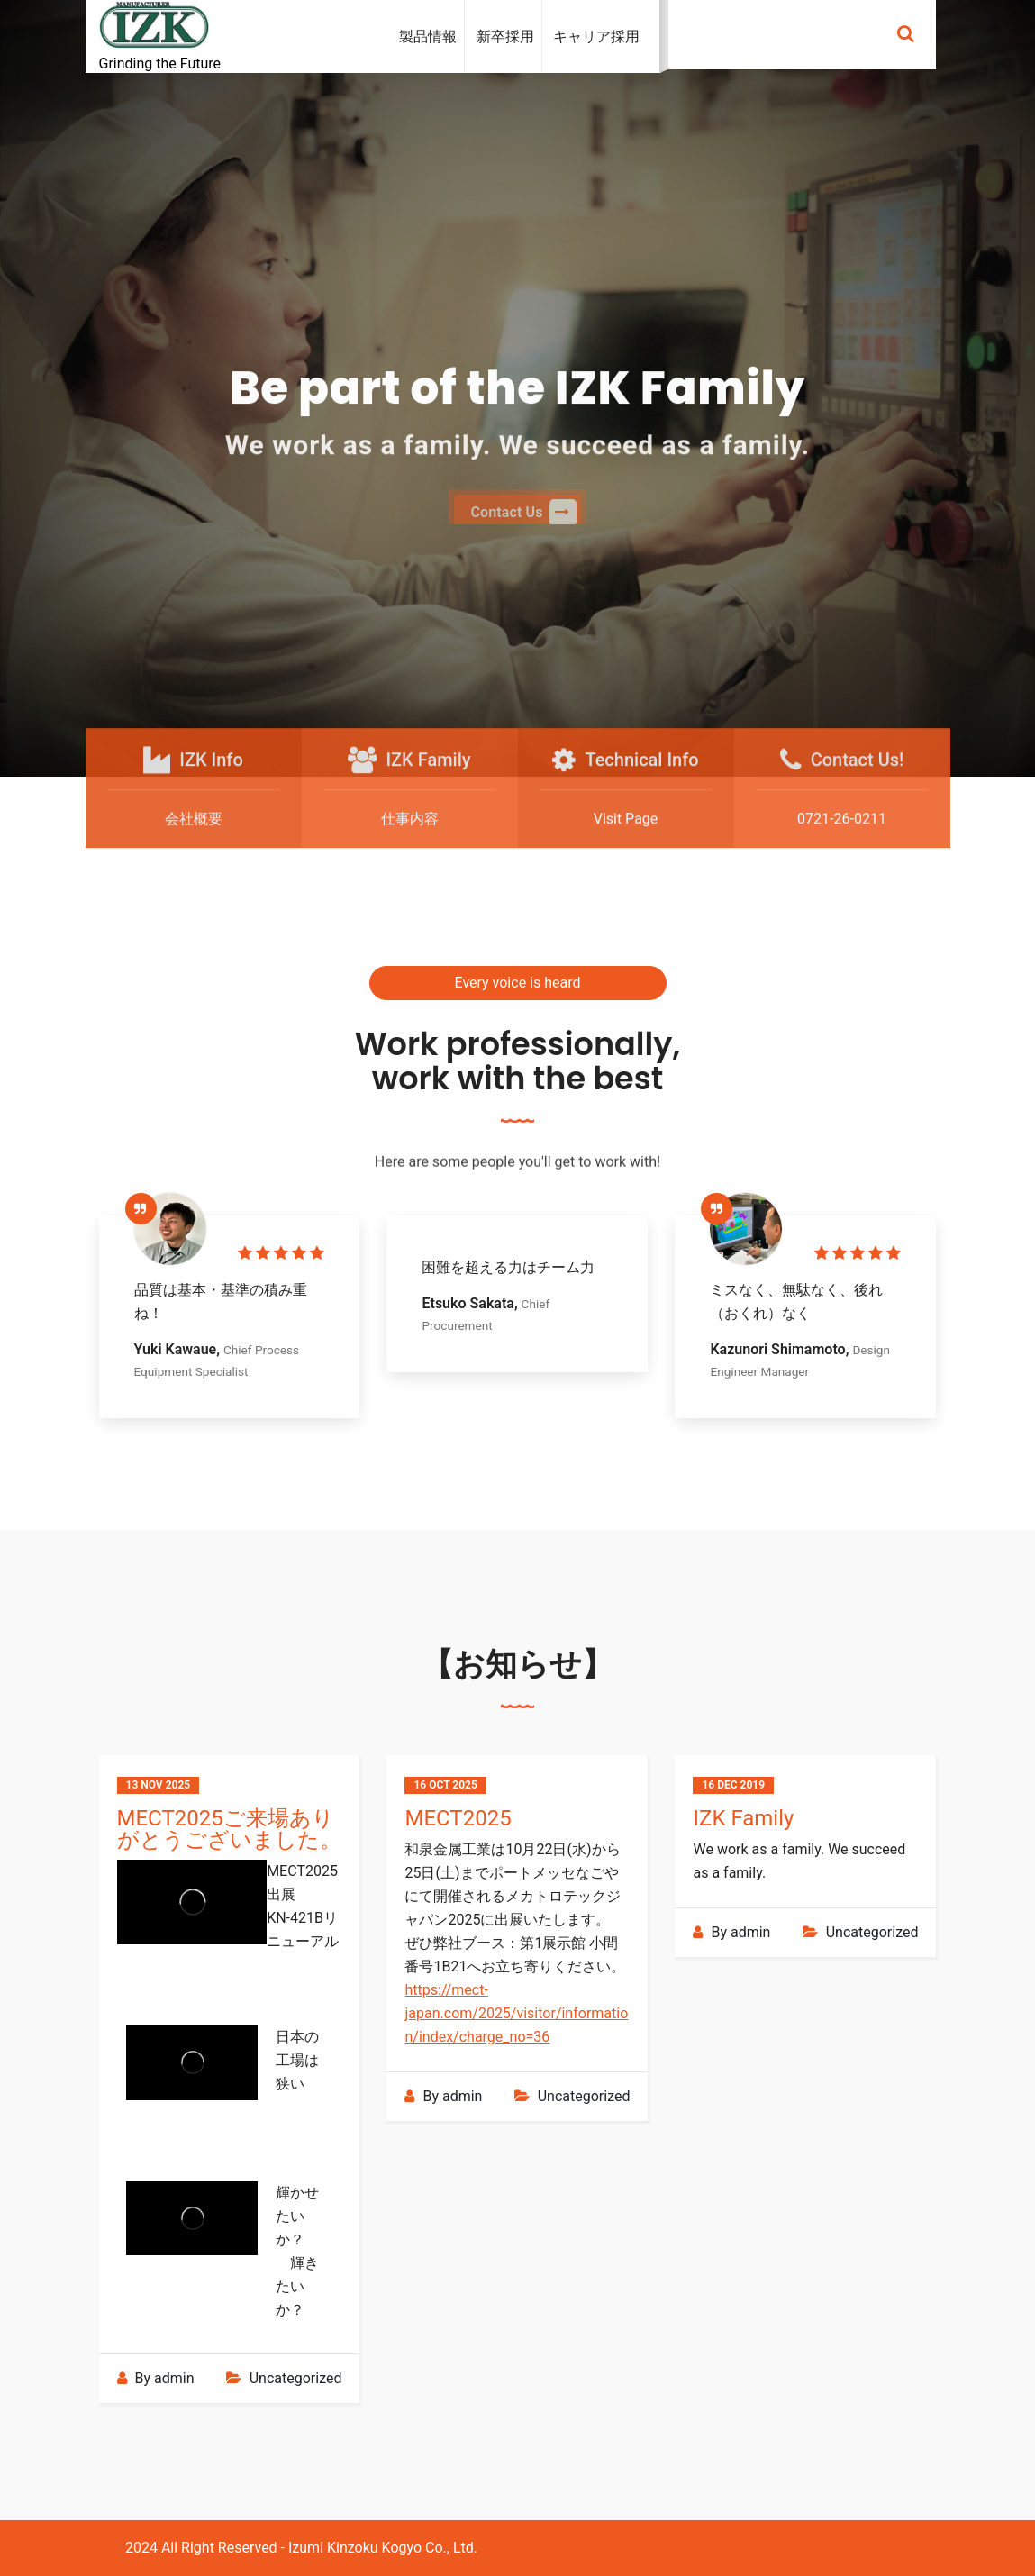 This screenshot has height=2576, width=1035. I want to click on admin, so click(174, 2378).